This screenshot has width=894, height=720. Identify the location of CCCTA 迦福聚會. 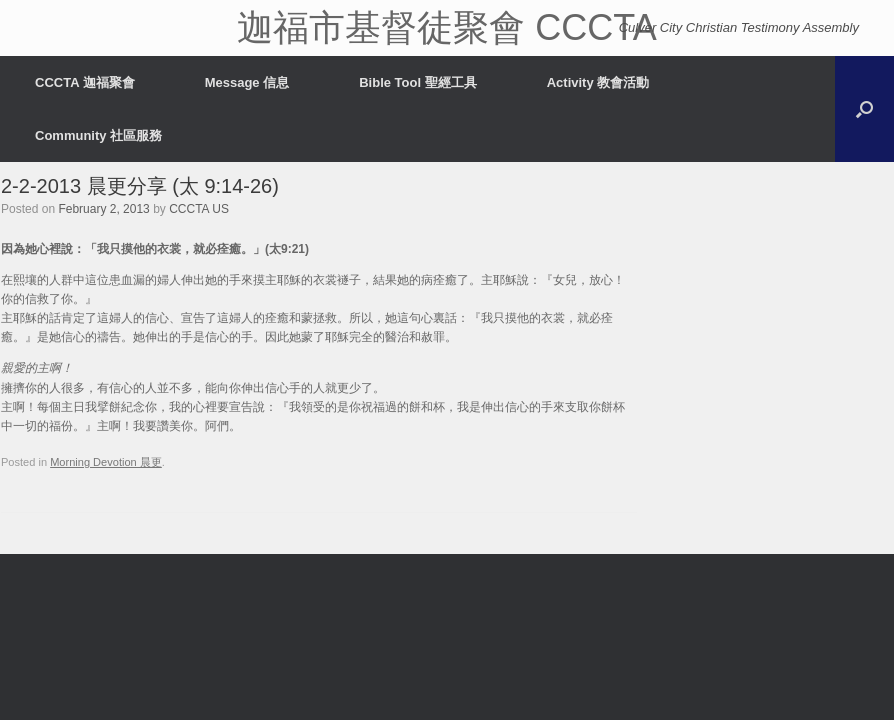
(85, 82).